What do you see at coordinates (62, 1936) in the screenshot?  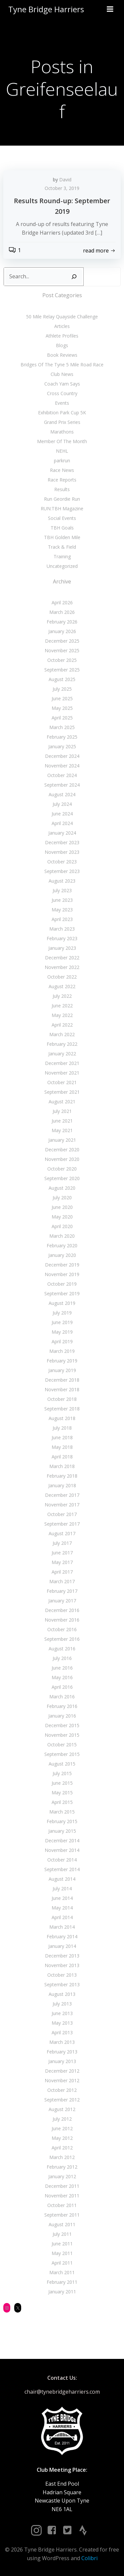 I see `February 2014` at bounding box center [62, 1936].